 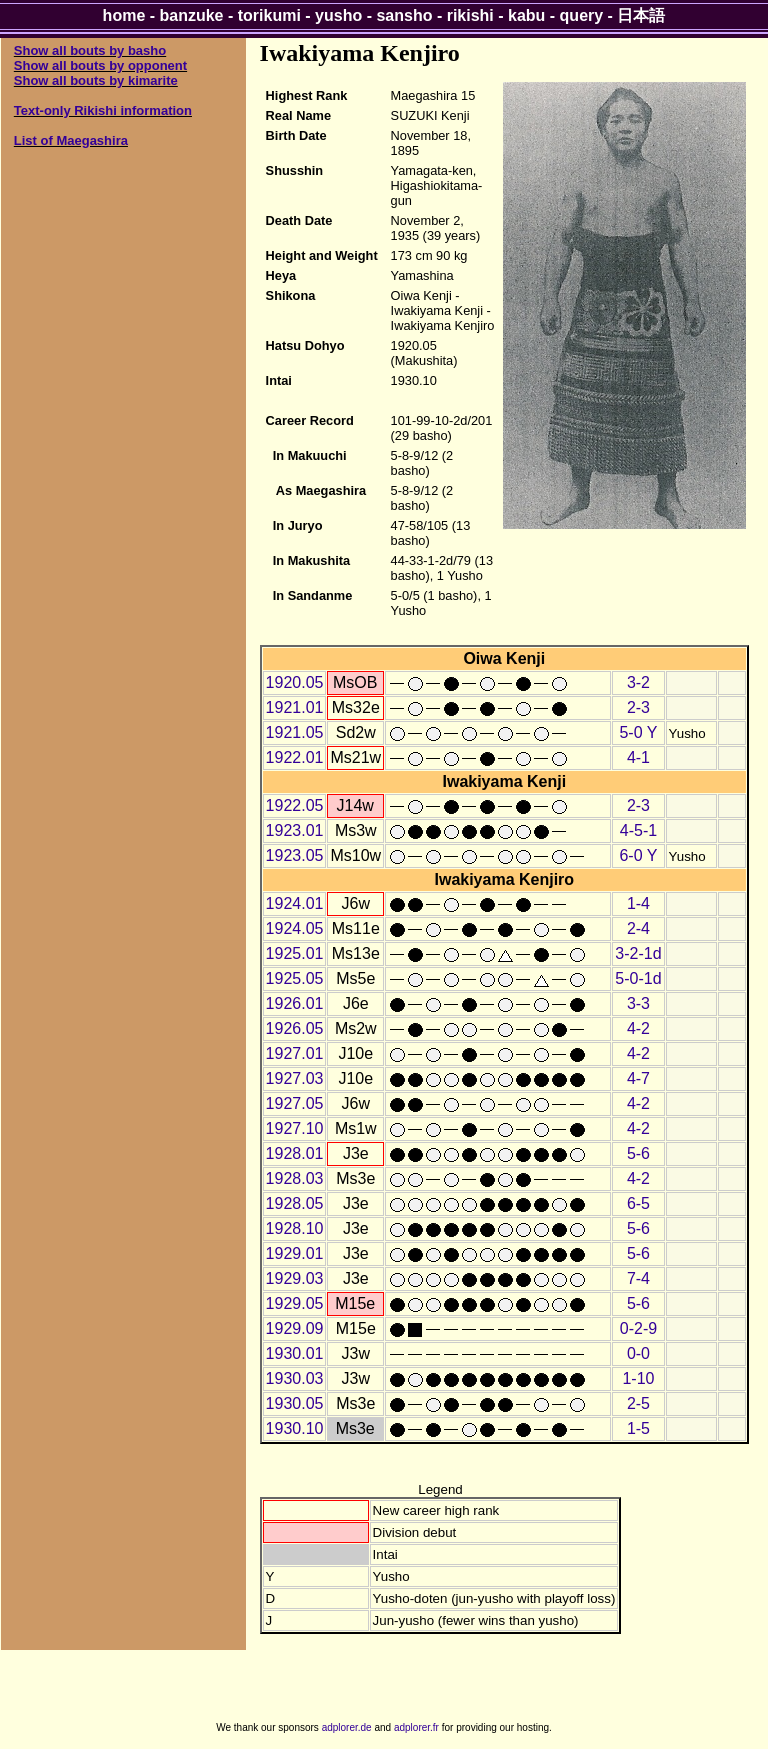 I want to click on 1922.01, so click(x=295, y=757).